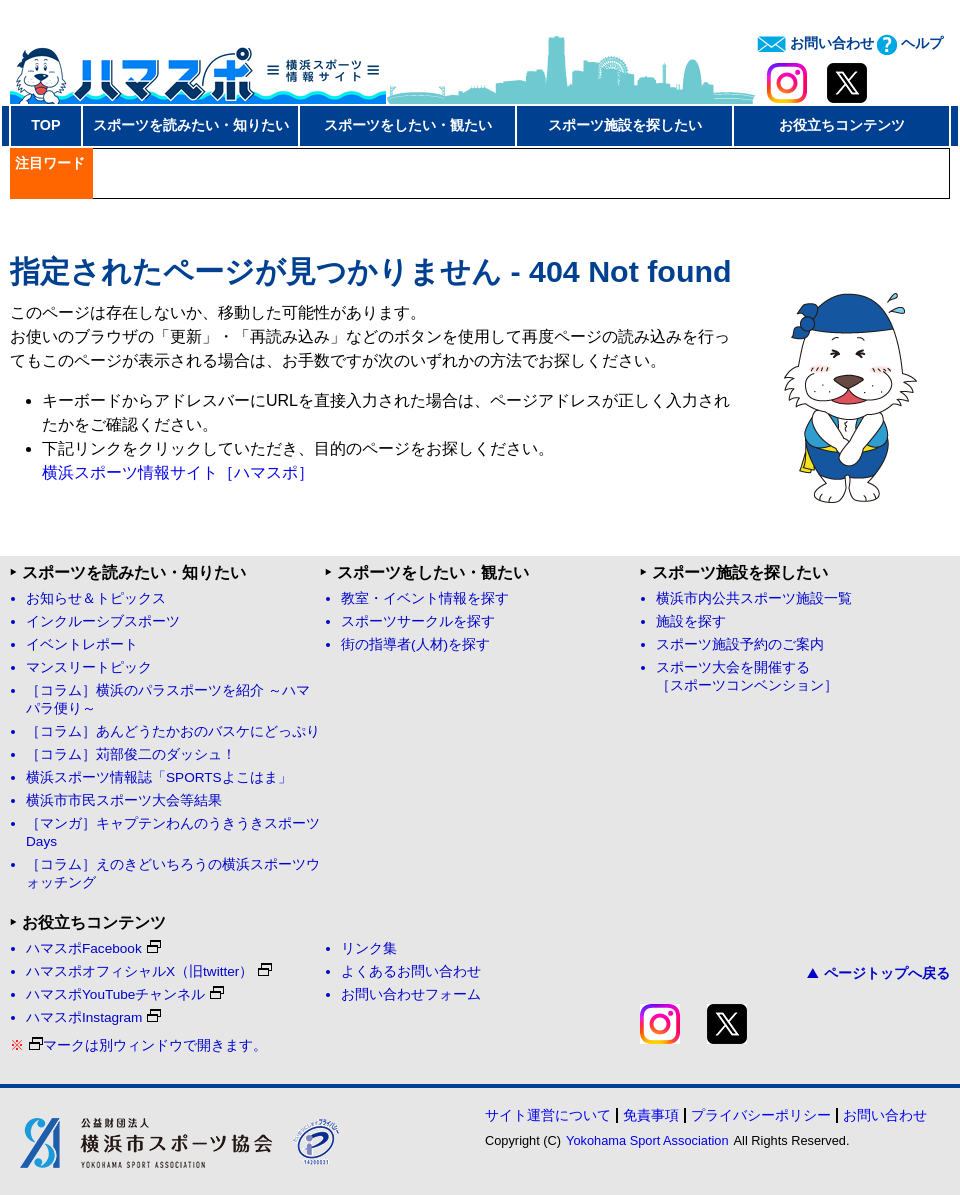 The width and height of the screenshot is (960, 1195). Describe the element at coordinates (691, 621) in the screenshot. I see `施設を探す` at that location.